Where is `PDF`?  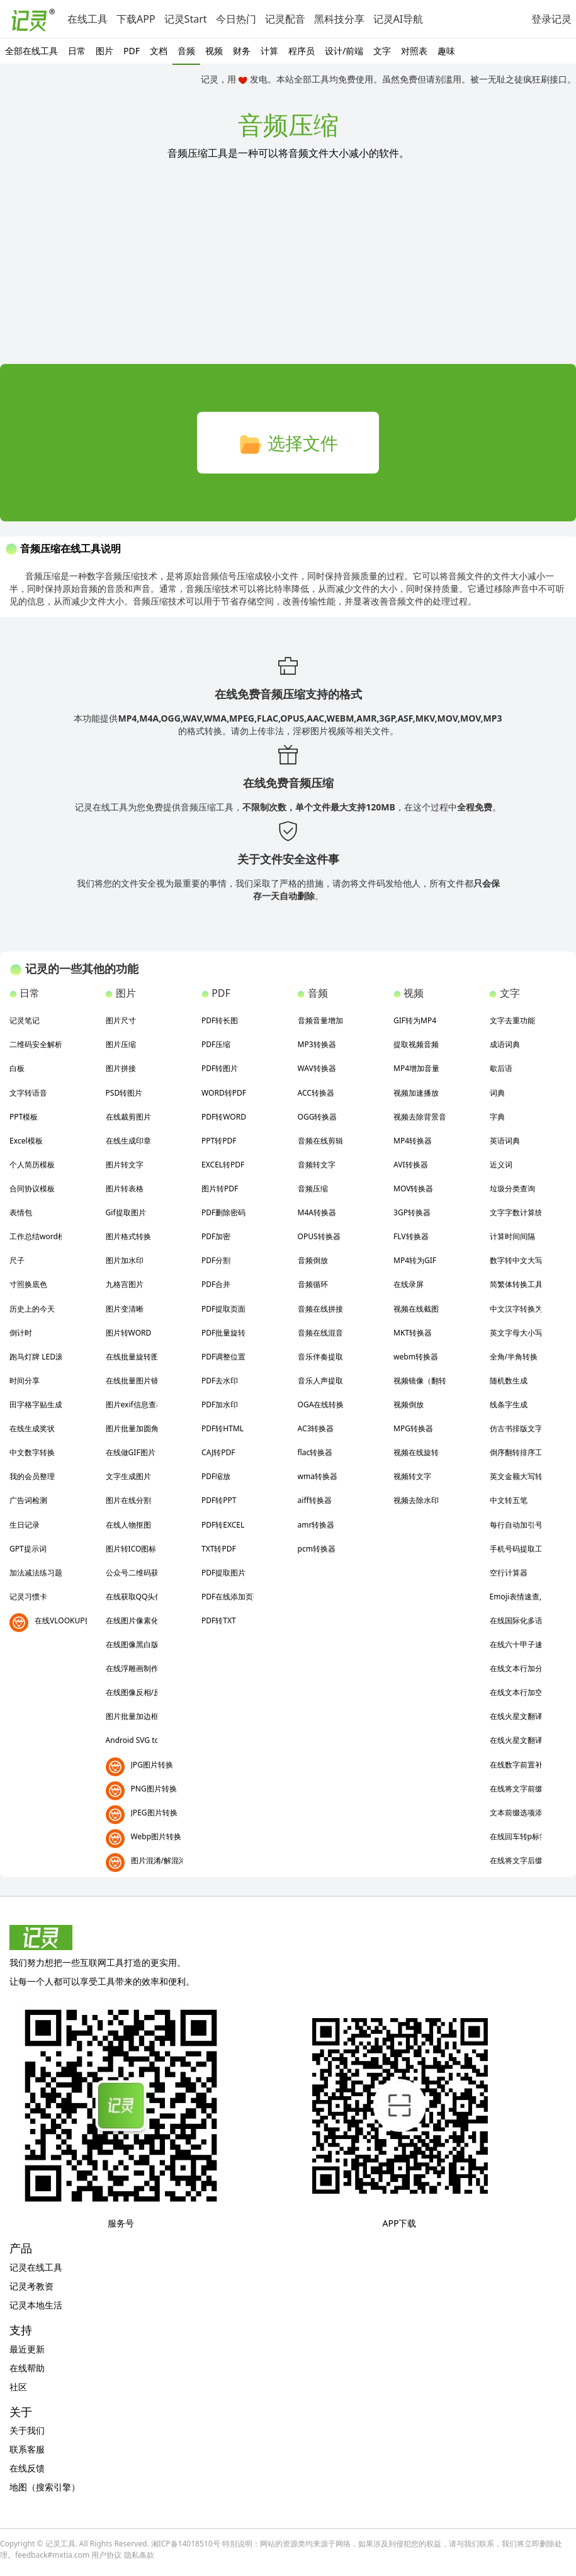 PDF is located at coordinates (131, 51).